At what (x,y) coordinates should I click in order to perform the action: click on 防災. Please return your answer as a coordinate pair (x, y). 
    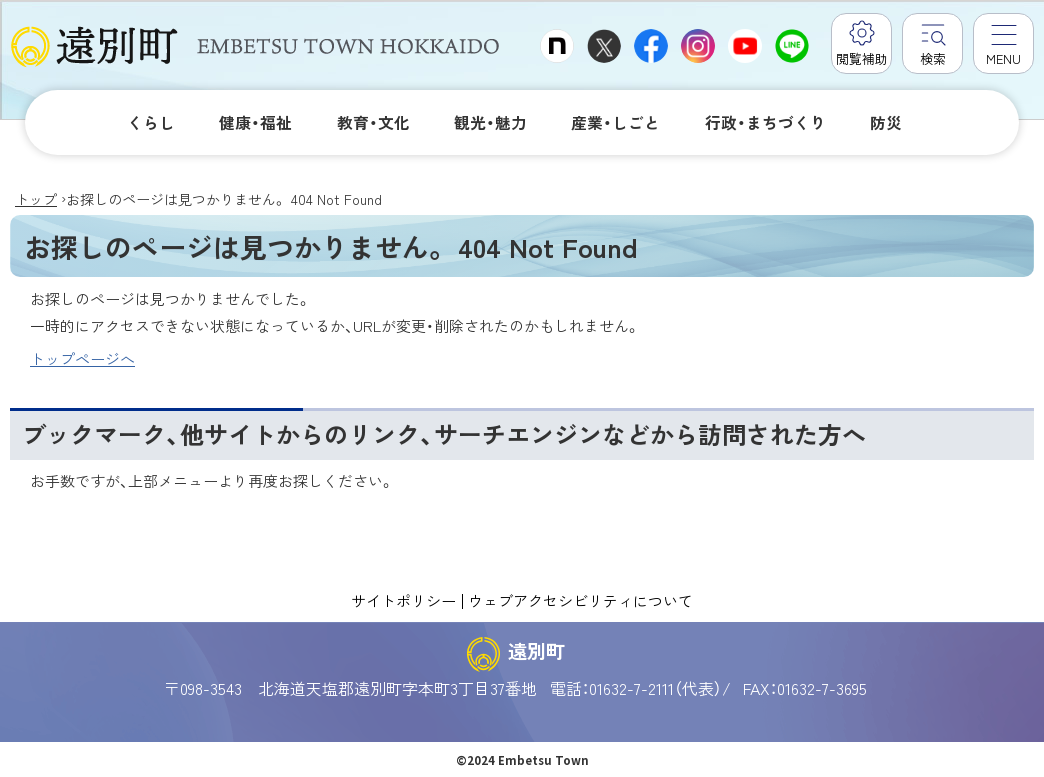
    Looking at the image, I should click on (886, 122).